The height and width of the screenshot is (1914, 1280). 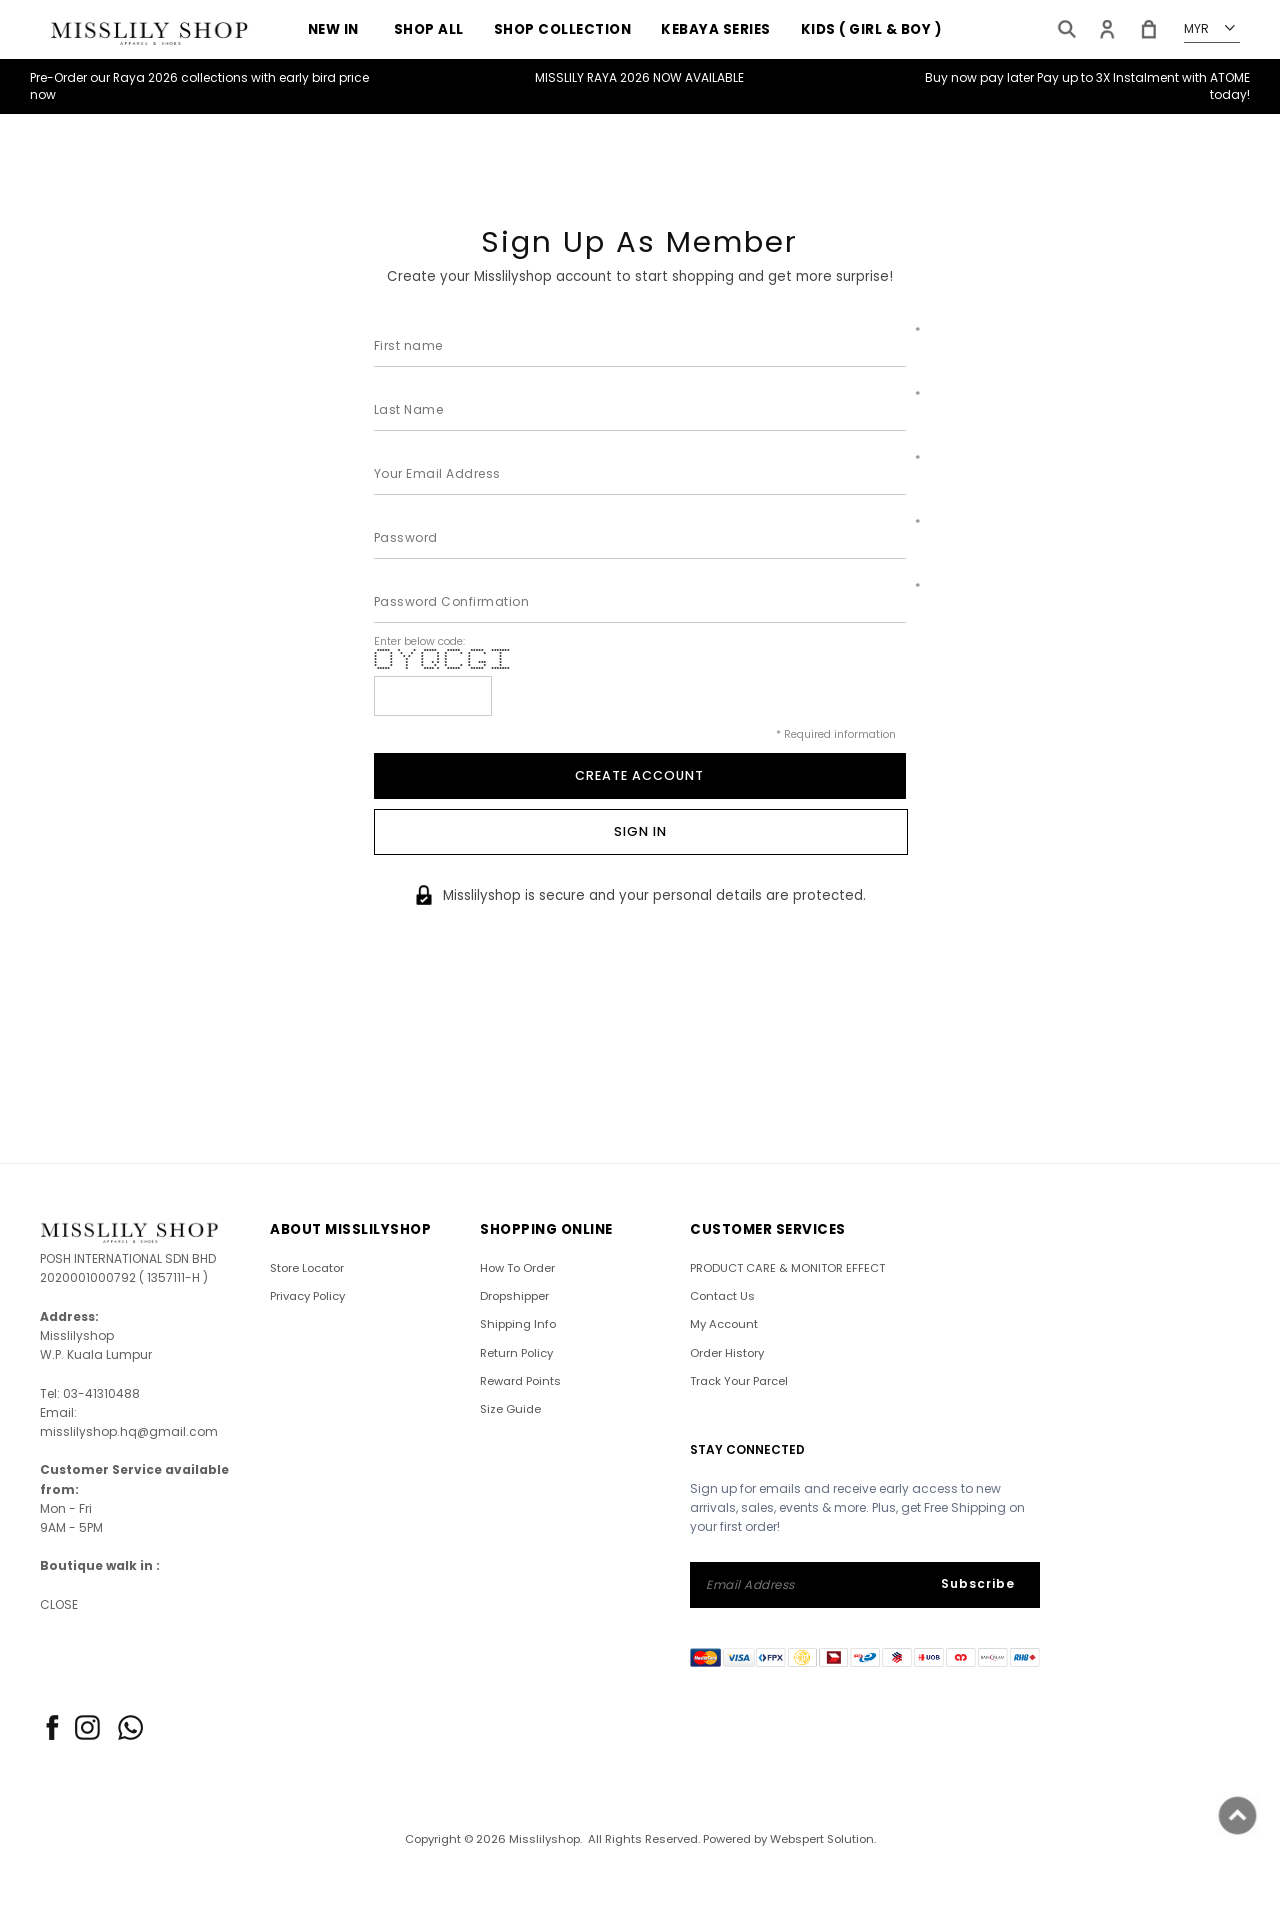 What do you see at coordinates (516, 1353) in the screenshot?
I see `Return Policy` at bounding box center [516, 1353].